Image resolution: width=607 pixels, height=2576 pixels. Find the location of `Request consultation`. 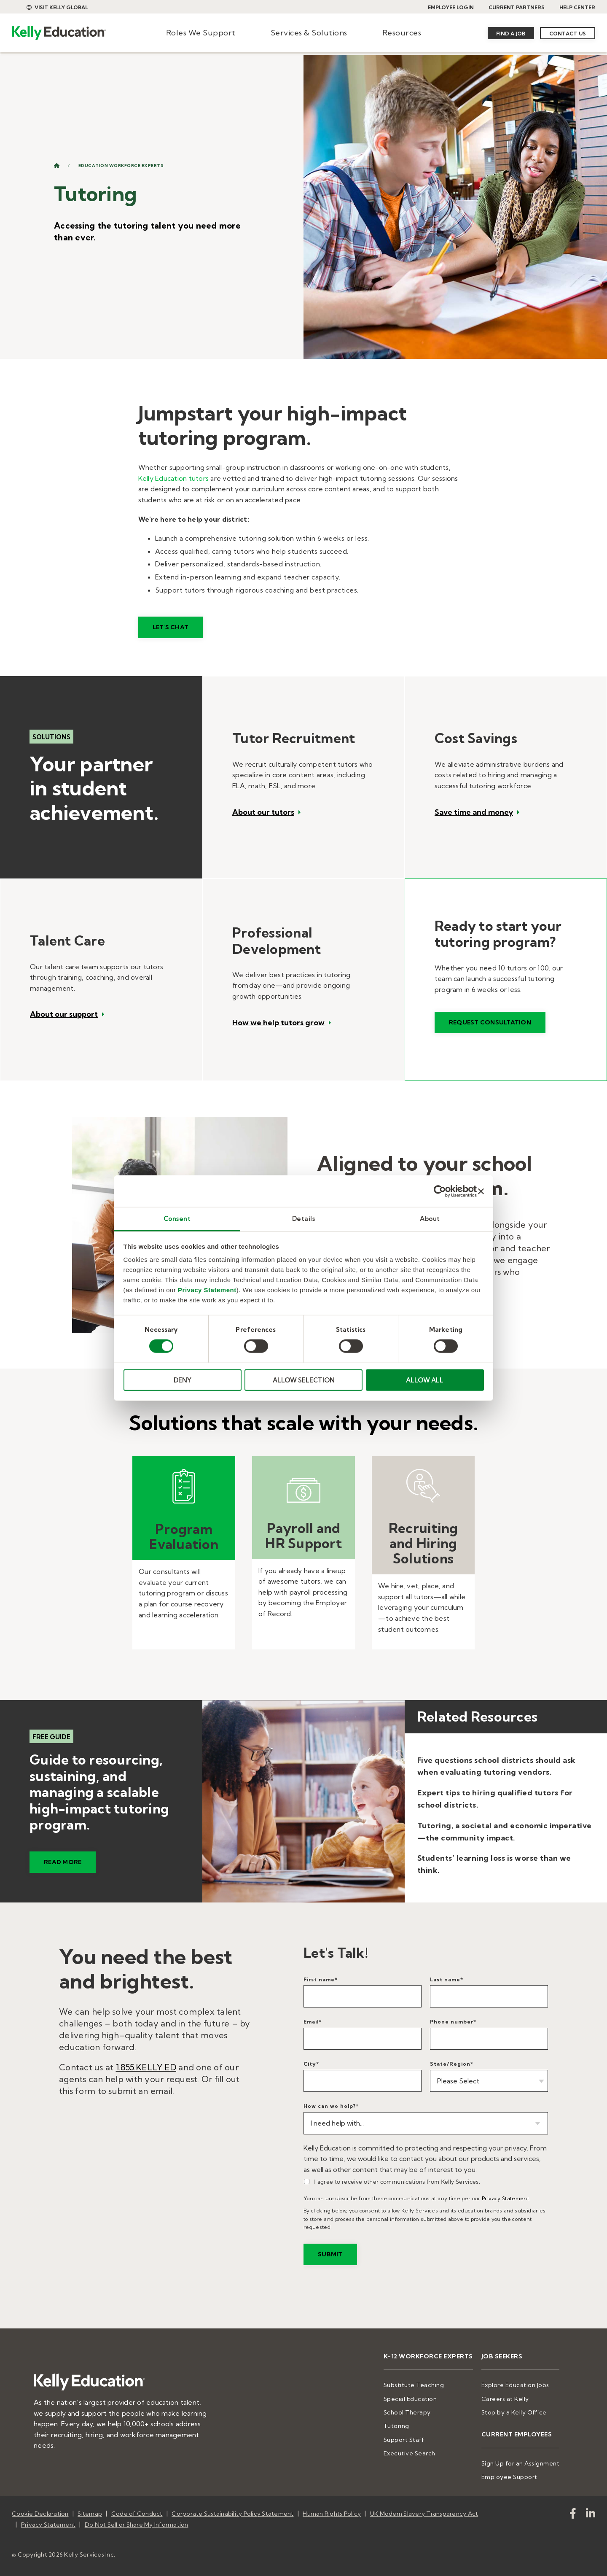

Request consultation is located at coordinates (490, 1022).